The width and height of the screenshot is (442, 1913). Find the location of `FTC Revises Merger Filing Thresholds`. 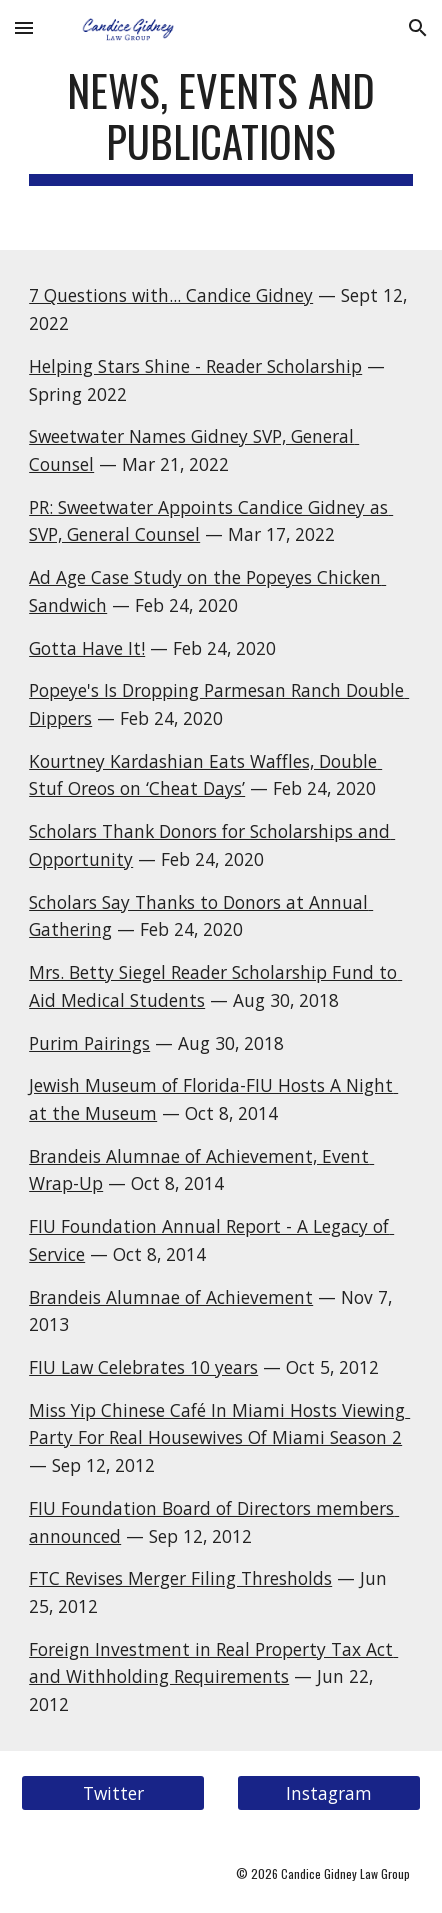

FTC Revises Merger Filing Thresholds is located at coordinates (180, 1578).